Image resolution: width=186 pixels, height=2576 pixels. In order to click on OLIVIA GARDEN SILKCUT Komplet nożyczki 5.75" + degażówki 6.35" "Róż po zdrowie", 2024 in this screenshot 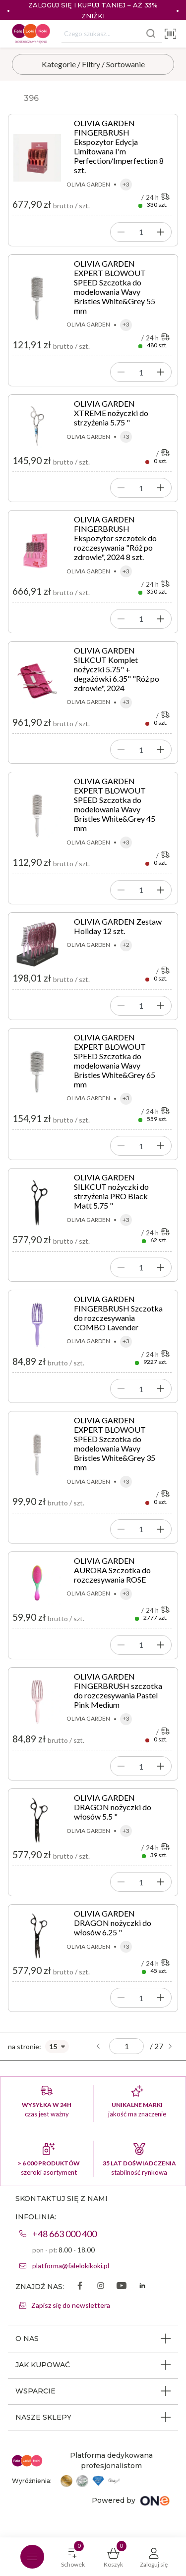, I will do `click(116, 669)`.